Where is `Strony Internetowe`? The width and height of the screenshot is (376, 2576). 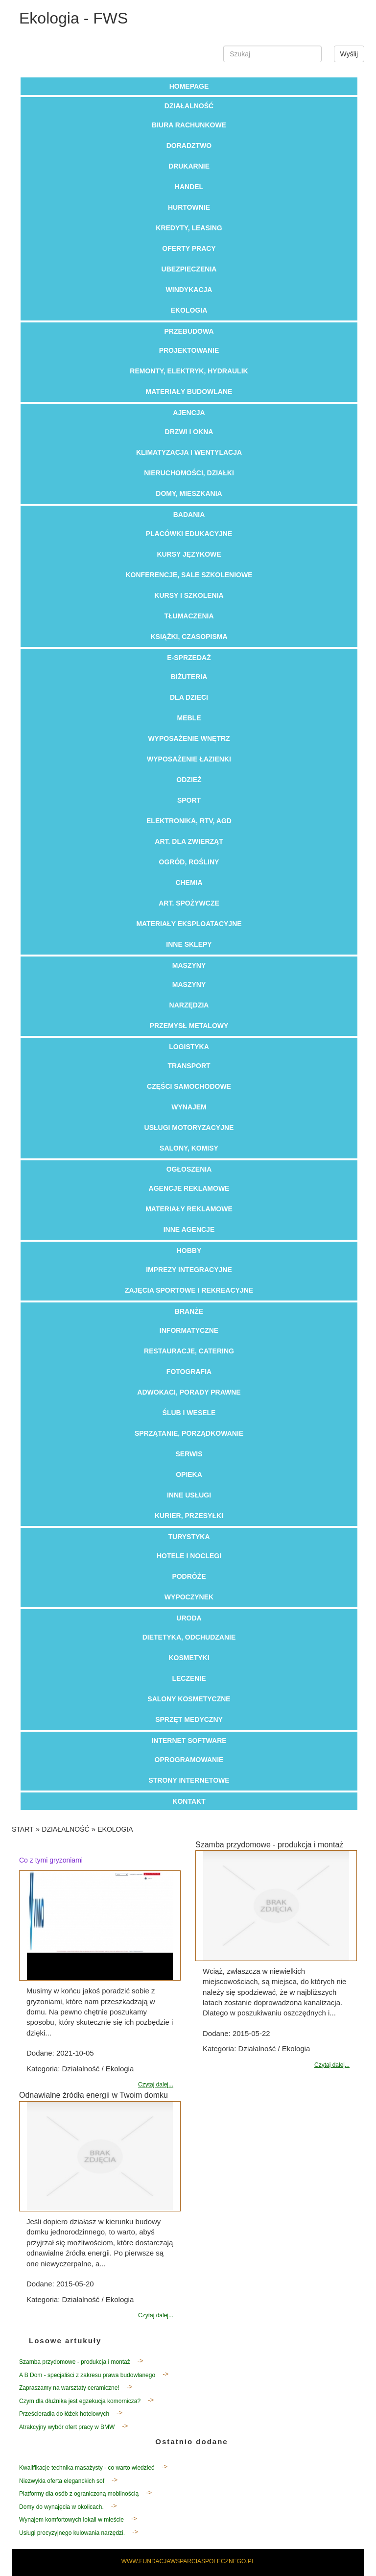 Strony Internetowe is located at coordinates (188, 1780).